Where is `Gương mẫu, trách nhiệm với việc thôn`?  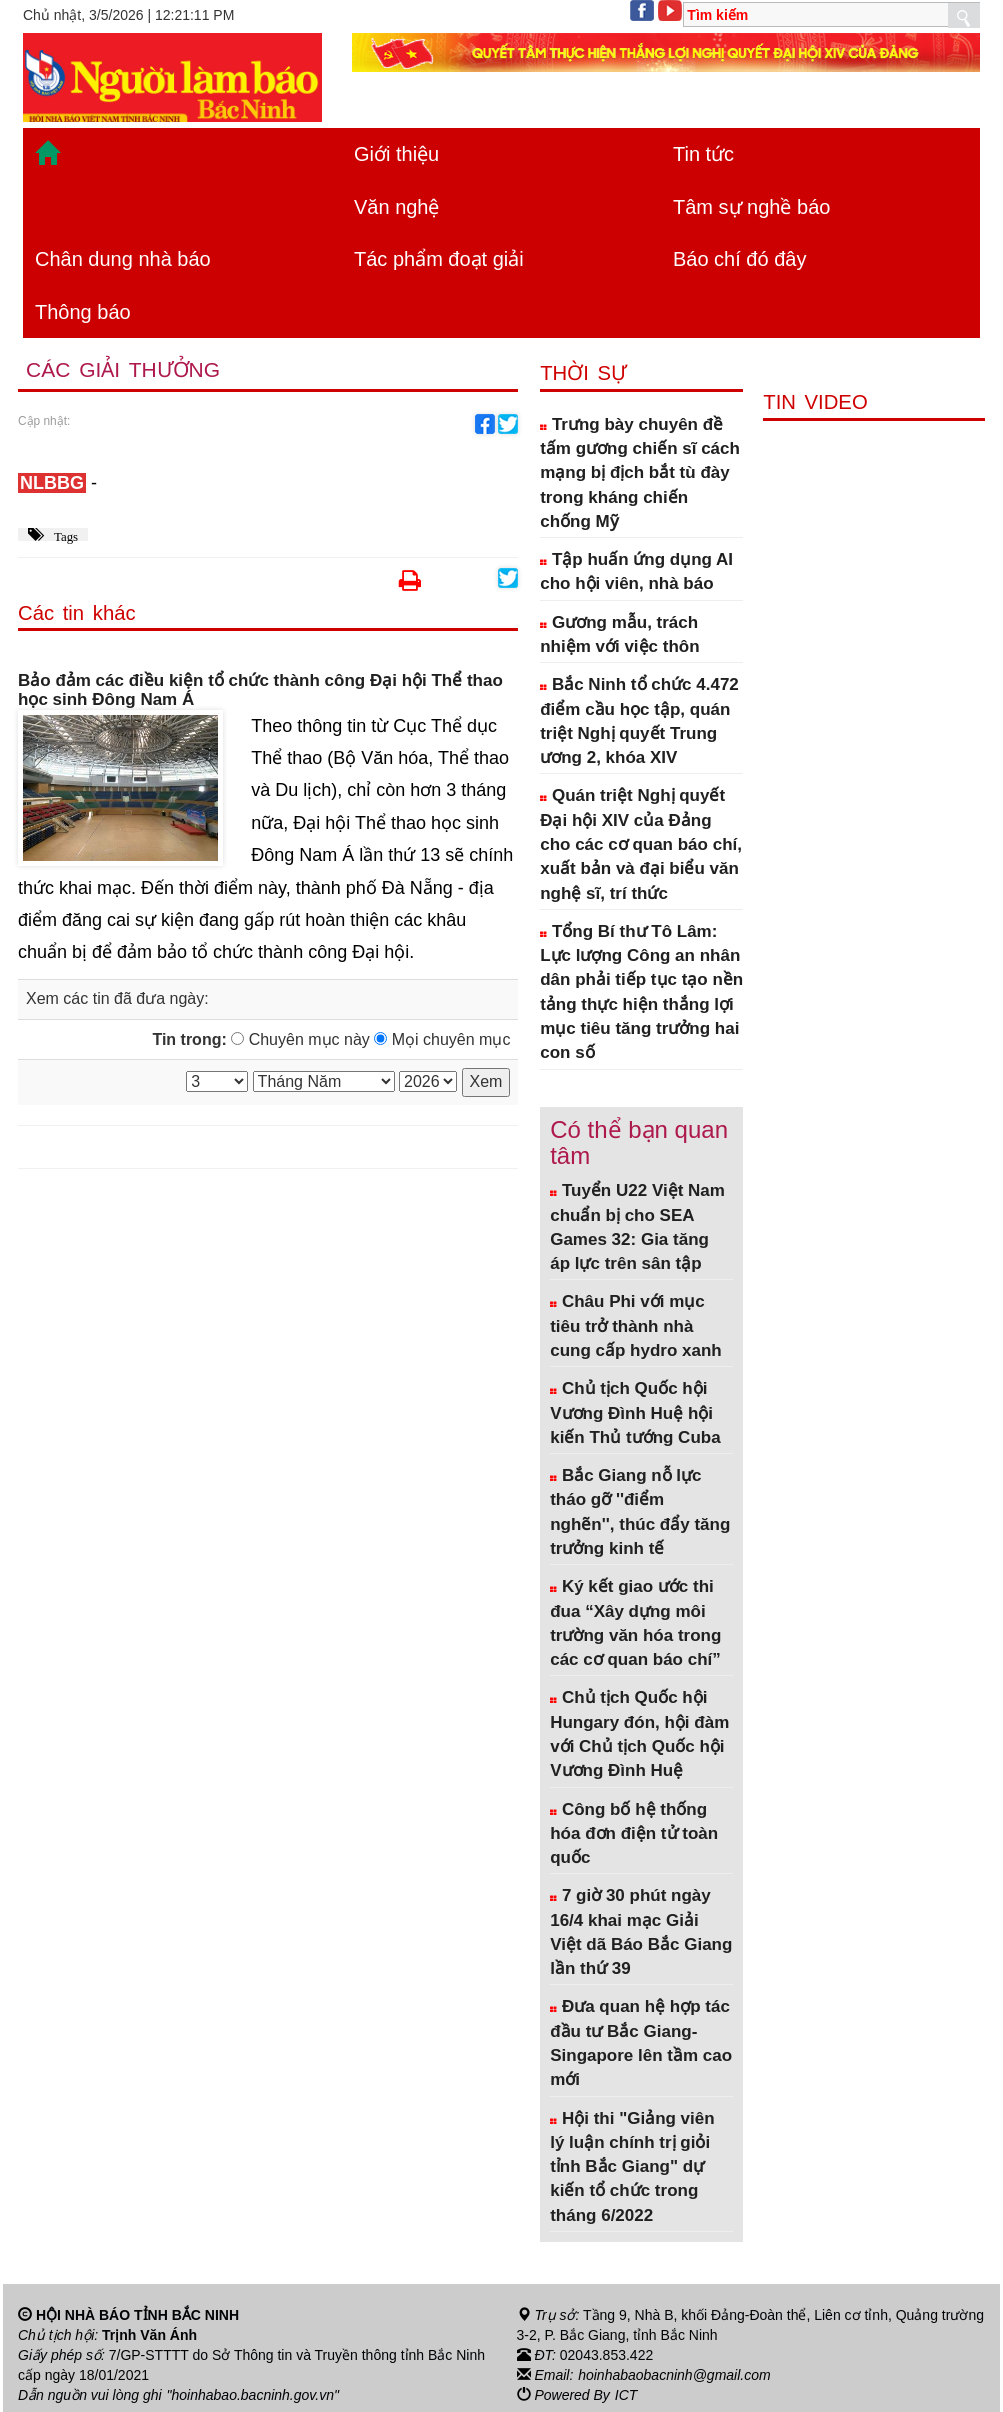 Gương mẫu, trách nhiệm với việc thôn is located at coordinates (619, 634).